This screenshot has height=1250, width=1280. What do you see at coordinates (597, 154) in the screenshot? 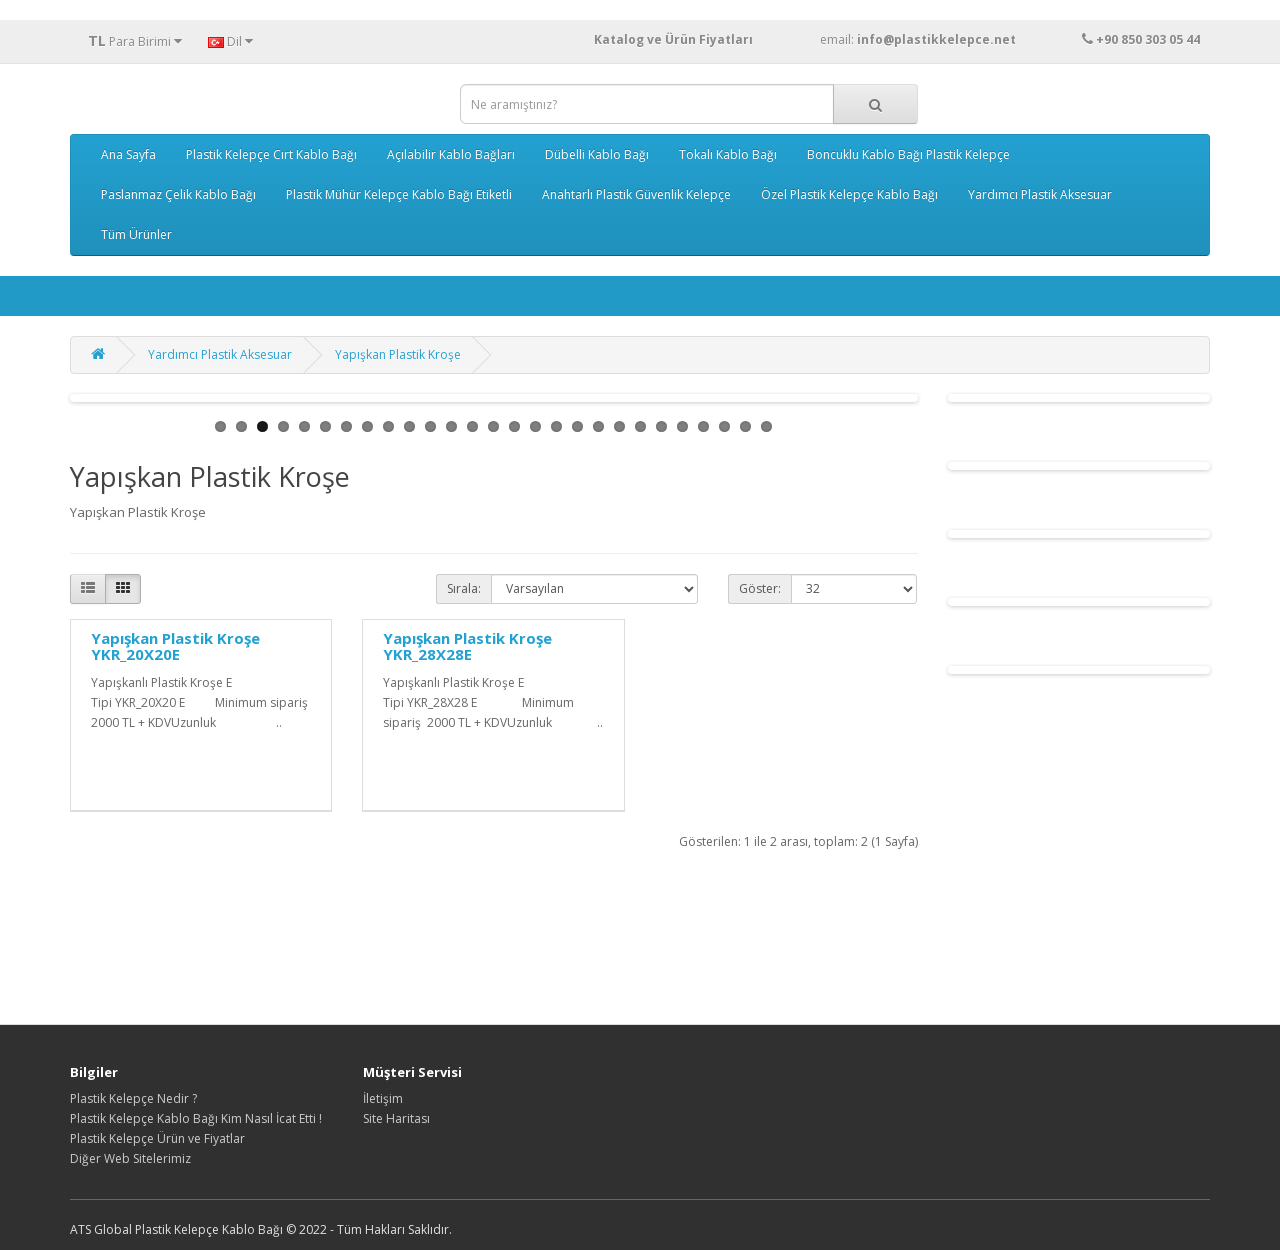
I see `Dübelli Kablo Bağı` at bounding box center [597, 154].